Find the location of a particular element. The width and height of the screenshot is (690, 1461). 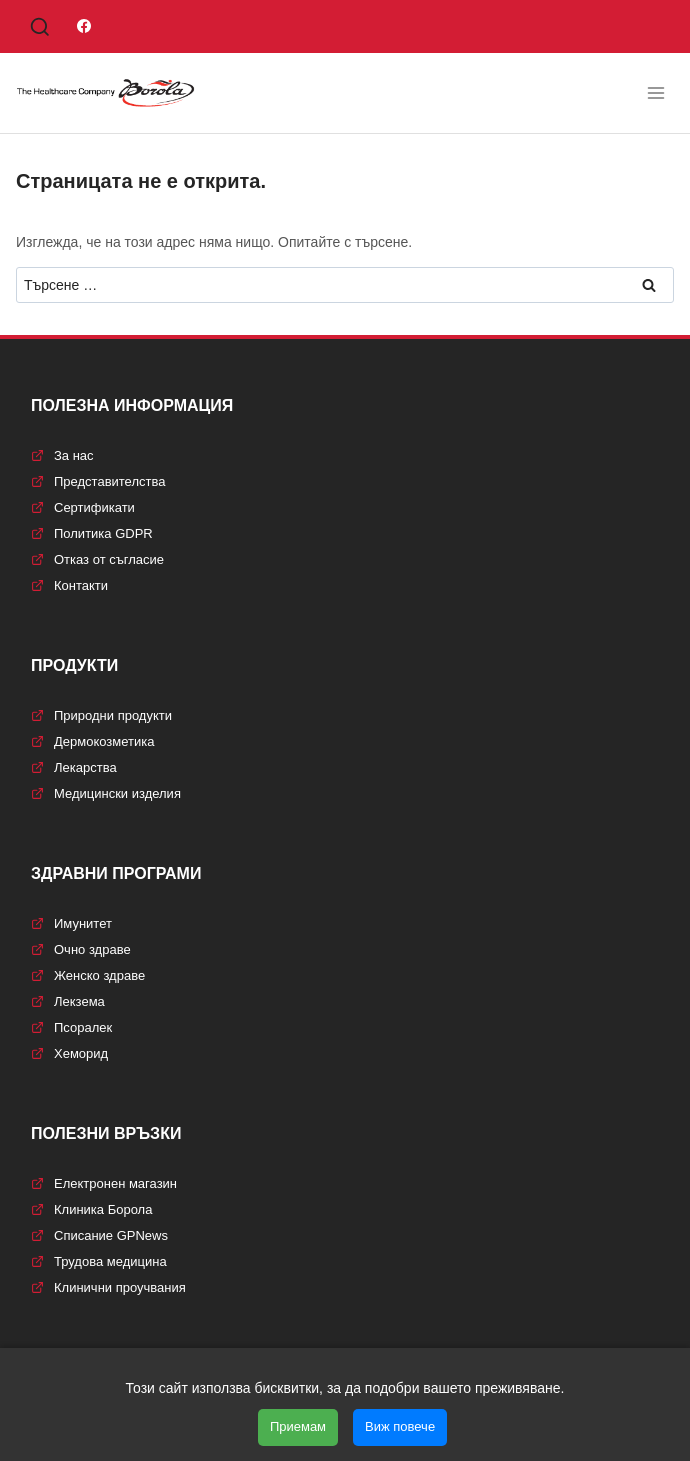

Природни продукти is located at coordinates (101, 715).